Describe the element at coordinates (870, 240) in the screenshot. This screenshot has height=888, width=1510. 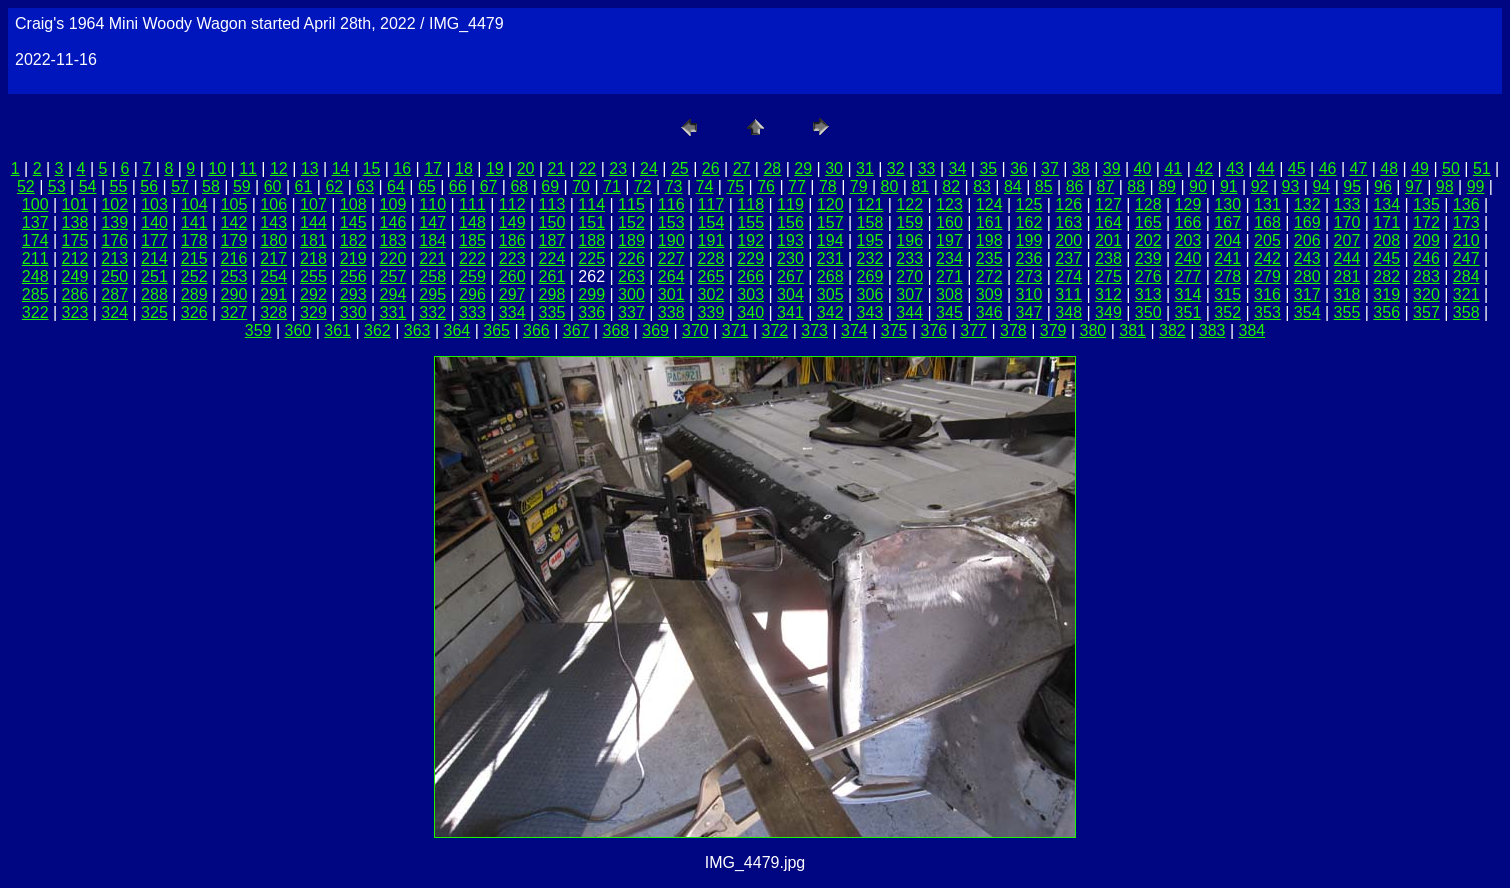
I see `195` at that location.